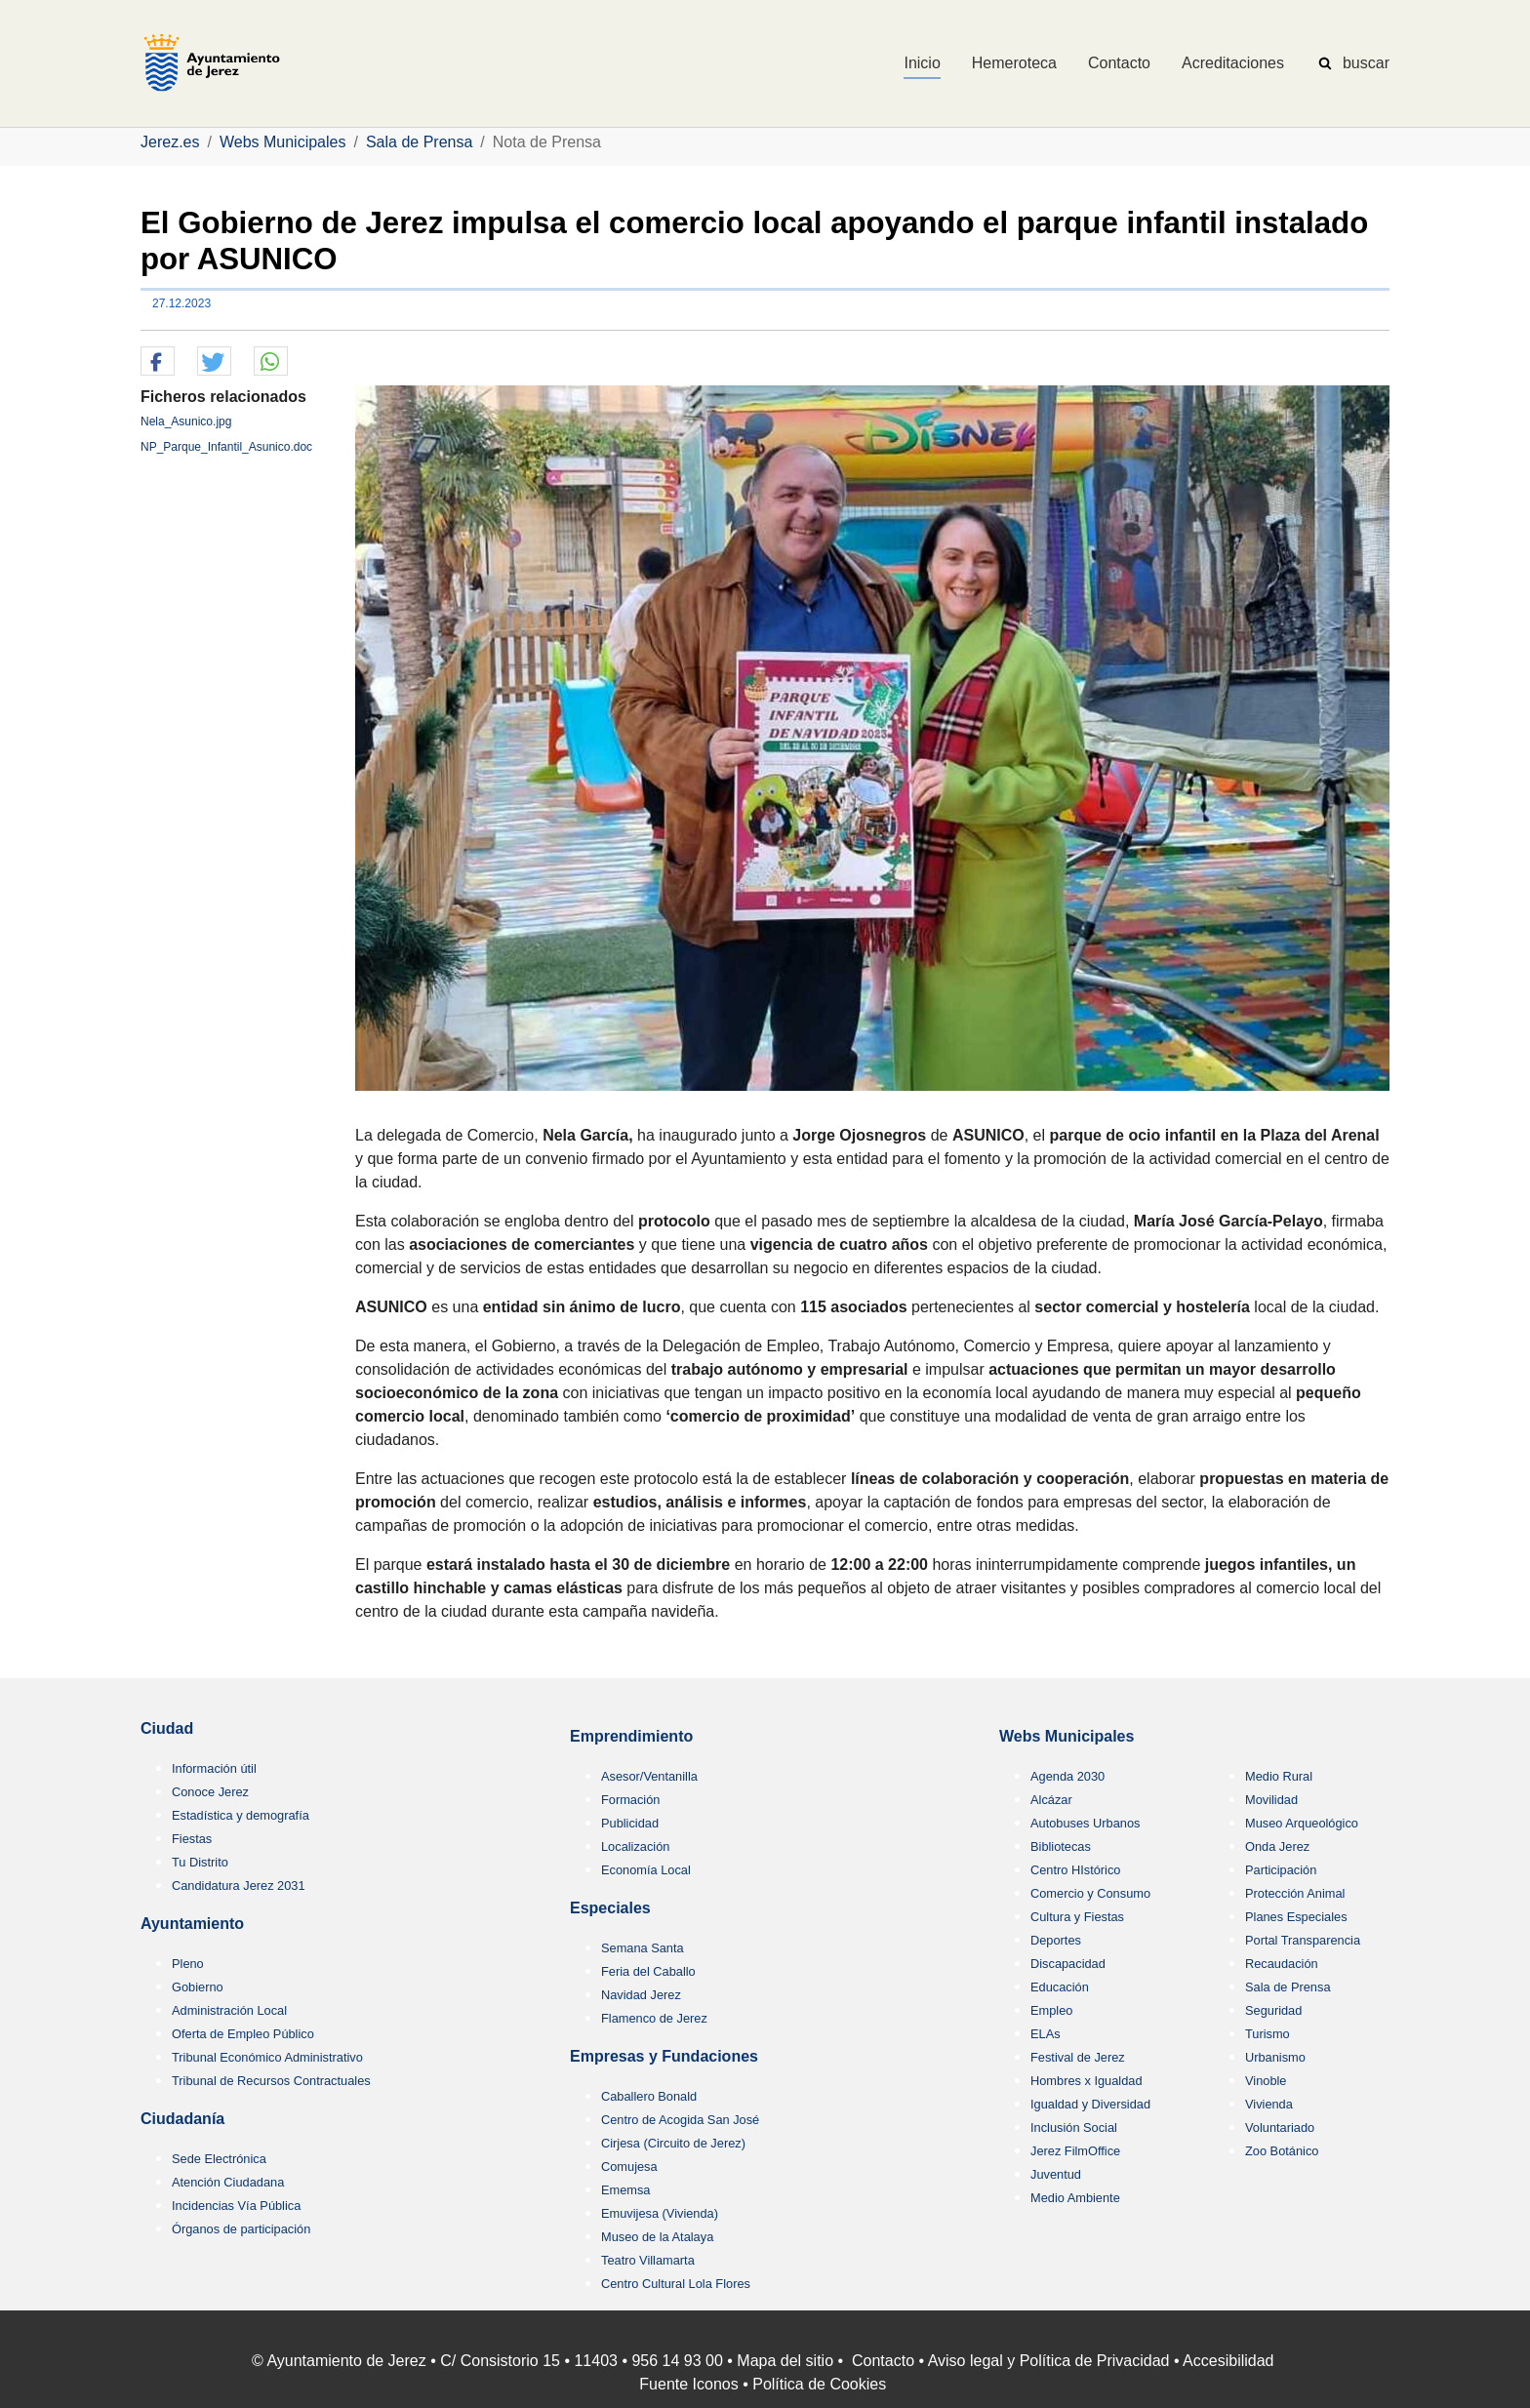  What do you see at coordinates (646, 1870) in the screenshot?
I see `Economía Local` at bounding box center [646, 1870].